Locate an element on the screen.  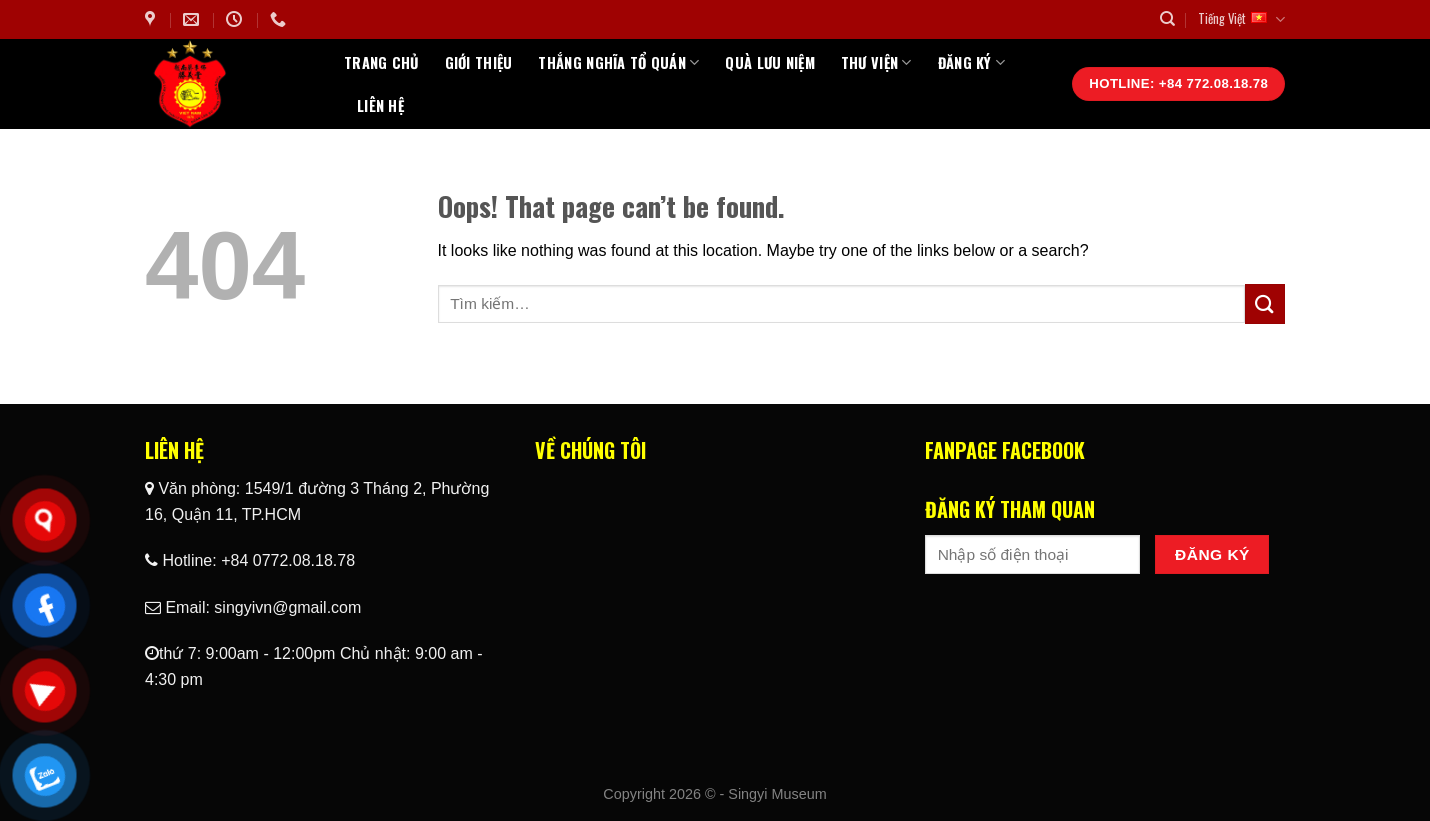
Quà Lưu Niệm is located at coordinates (769, 62).